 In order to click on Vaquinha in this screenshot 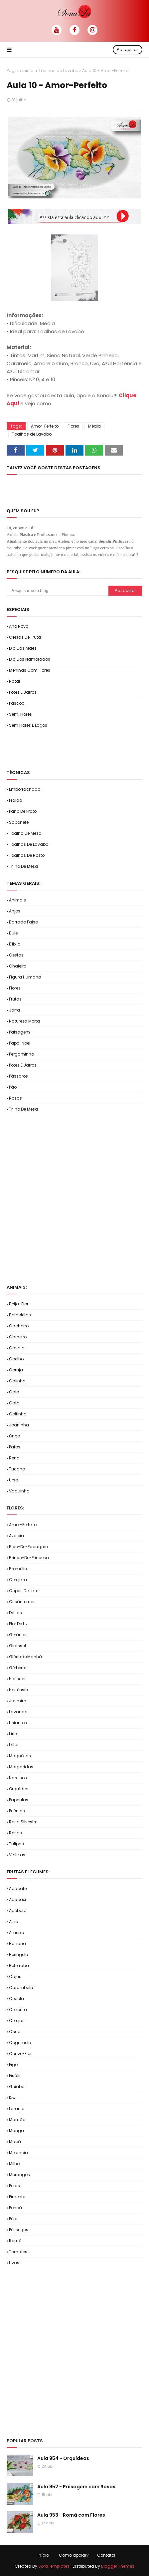, I will do `click(19, 1491)`.